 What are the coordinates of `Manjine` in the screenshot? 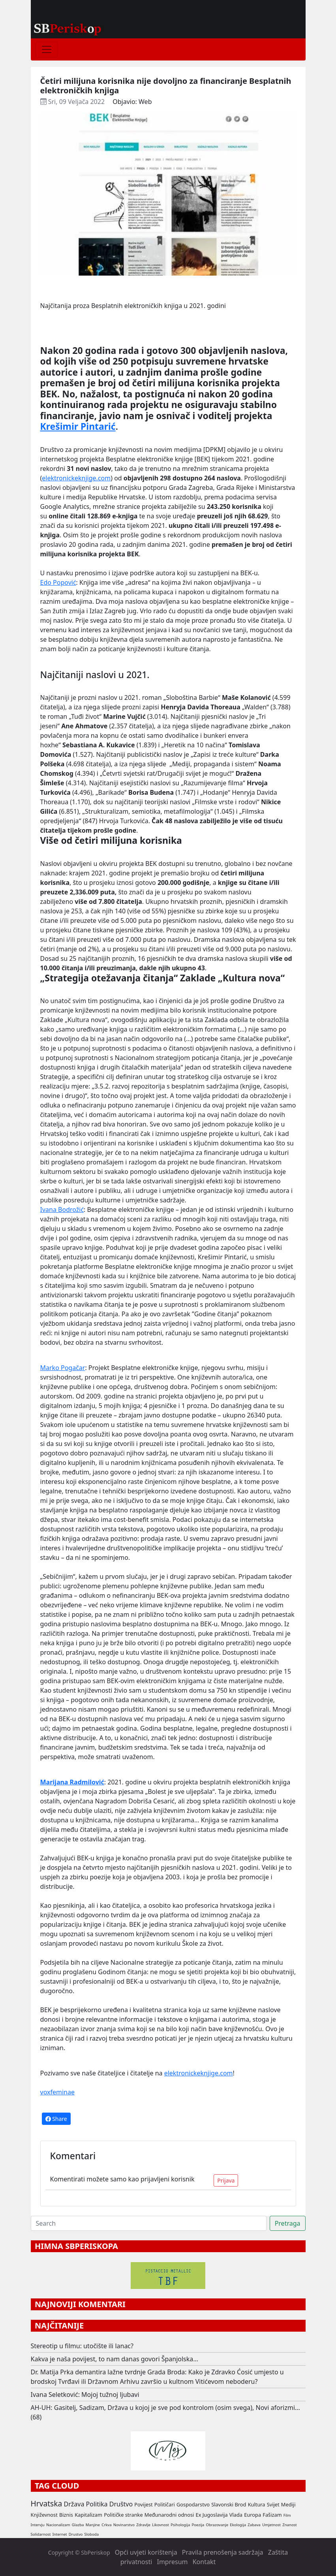 It's located at (93, 2524).